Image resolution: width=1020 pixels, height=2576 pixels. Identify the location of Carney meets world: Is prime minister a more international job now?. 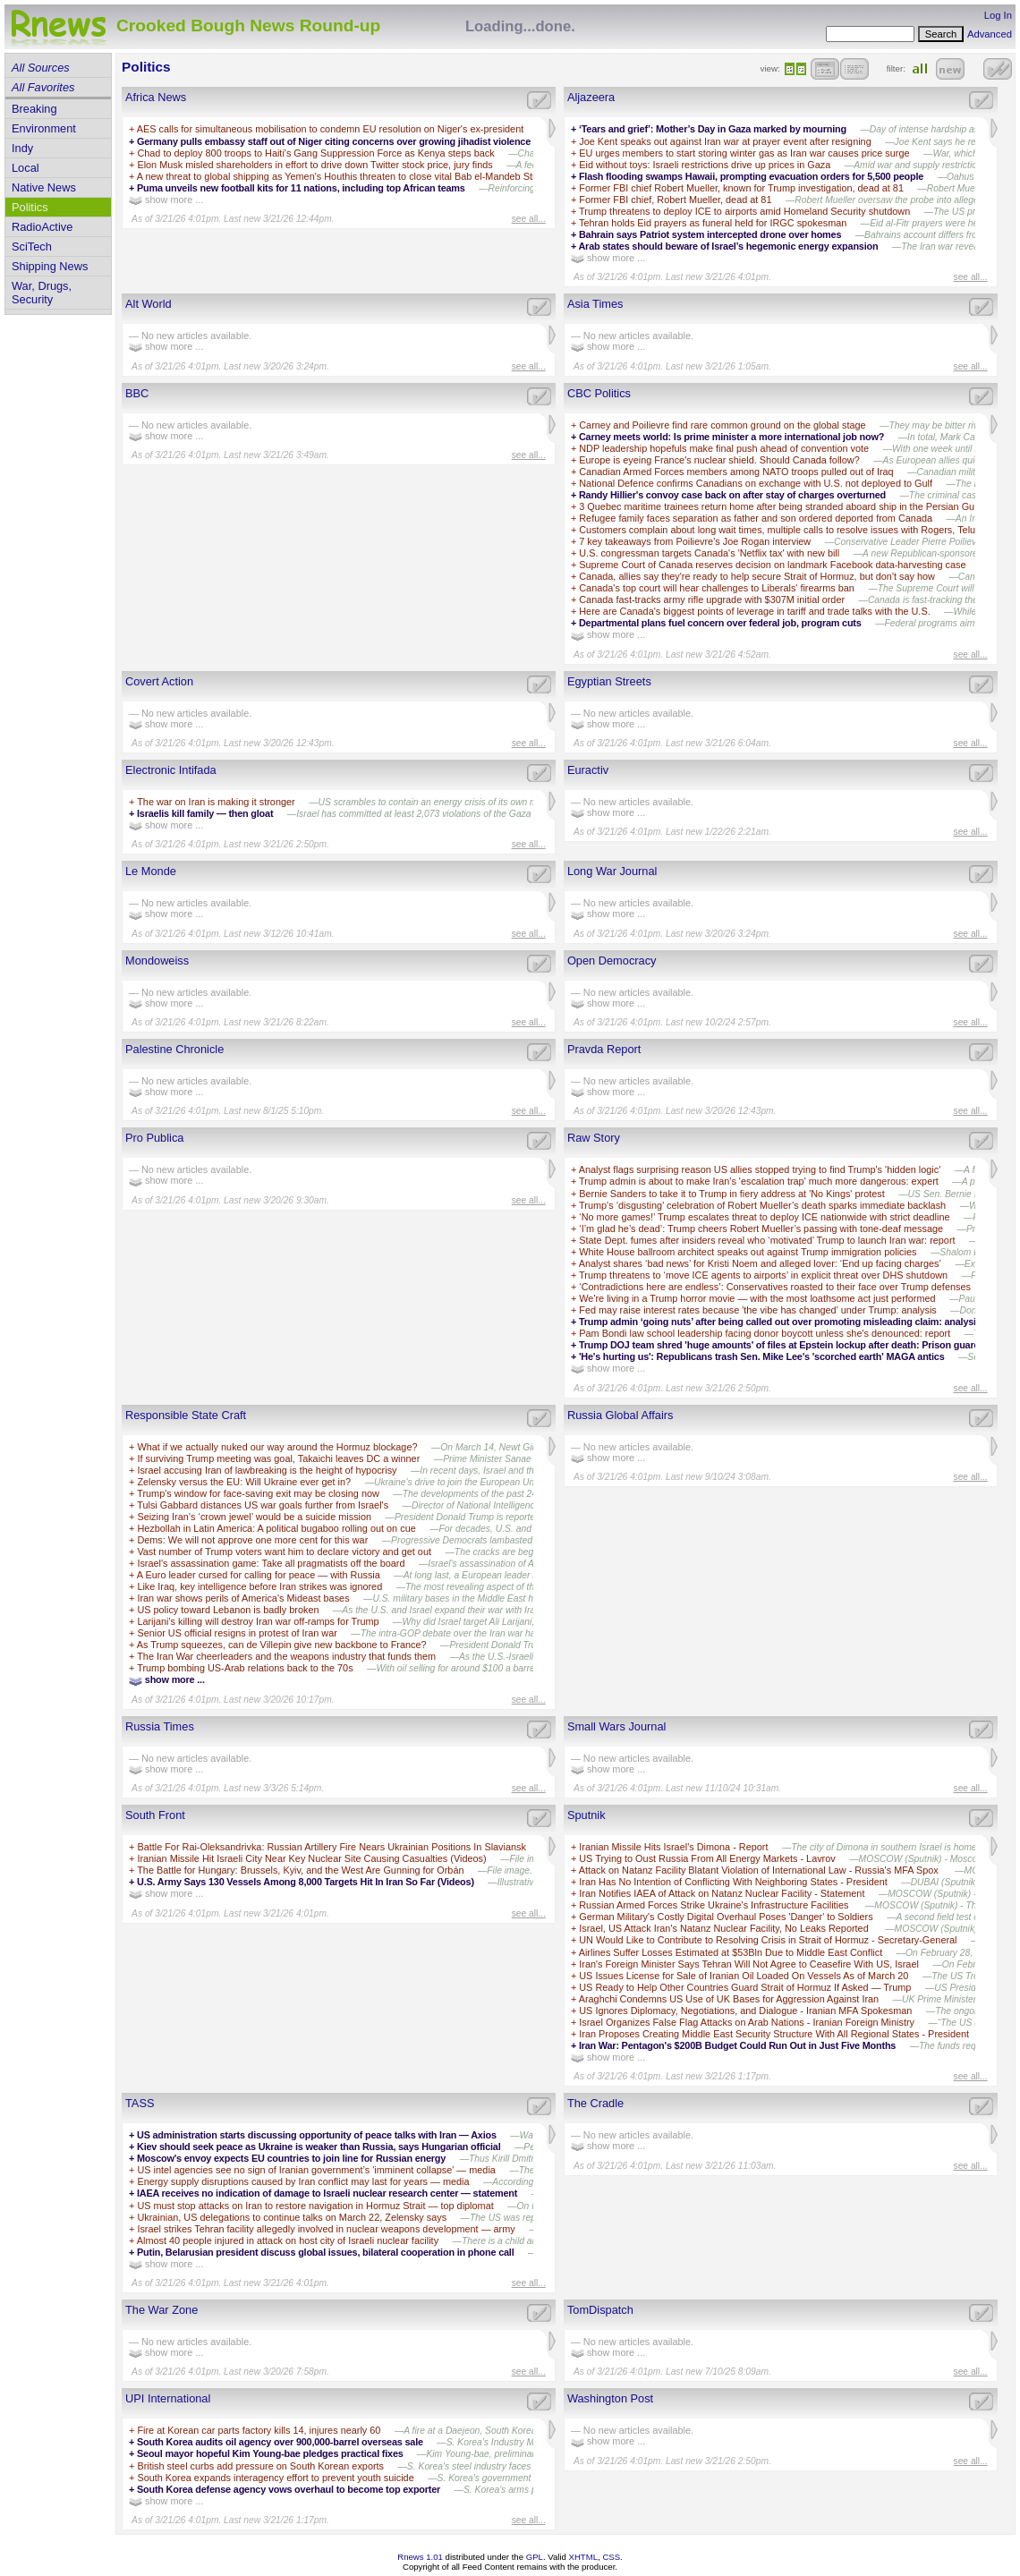
(731, 436).